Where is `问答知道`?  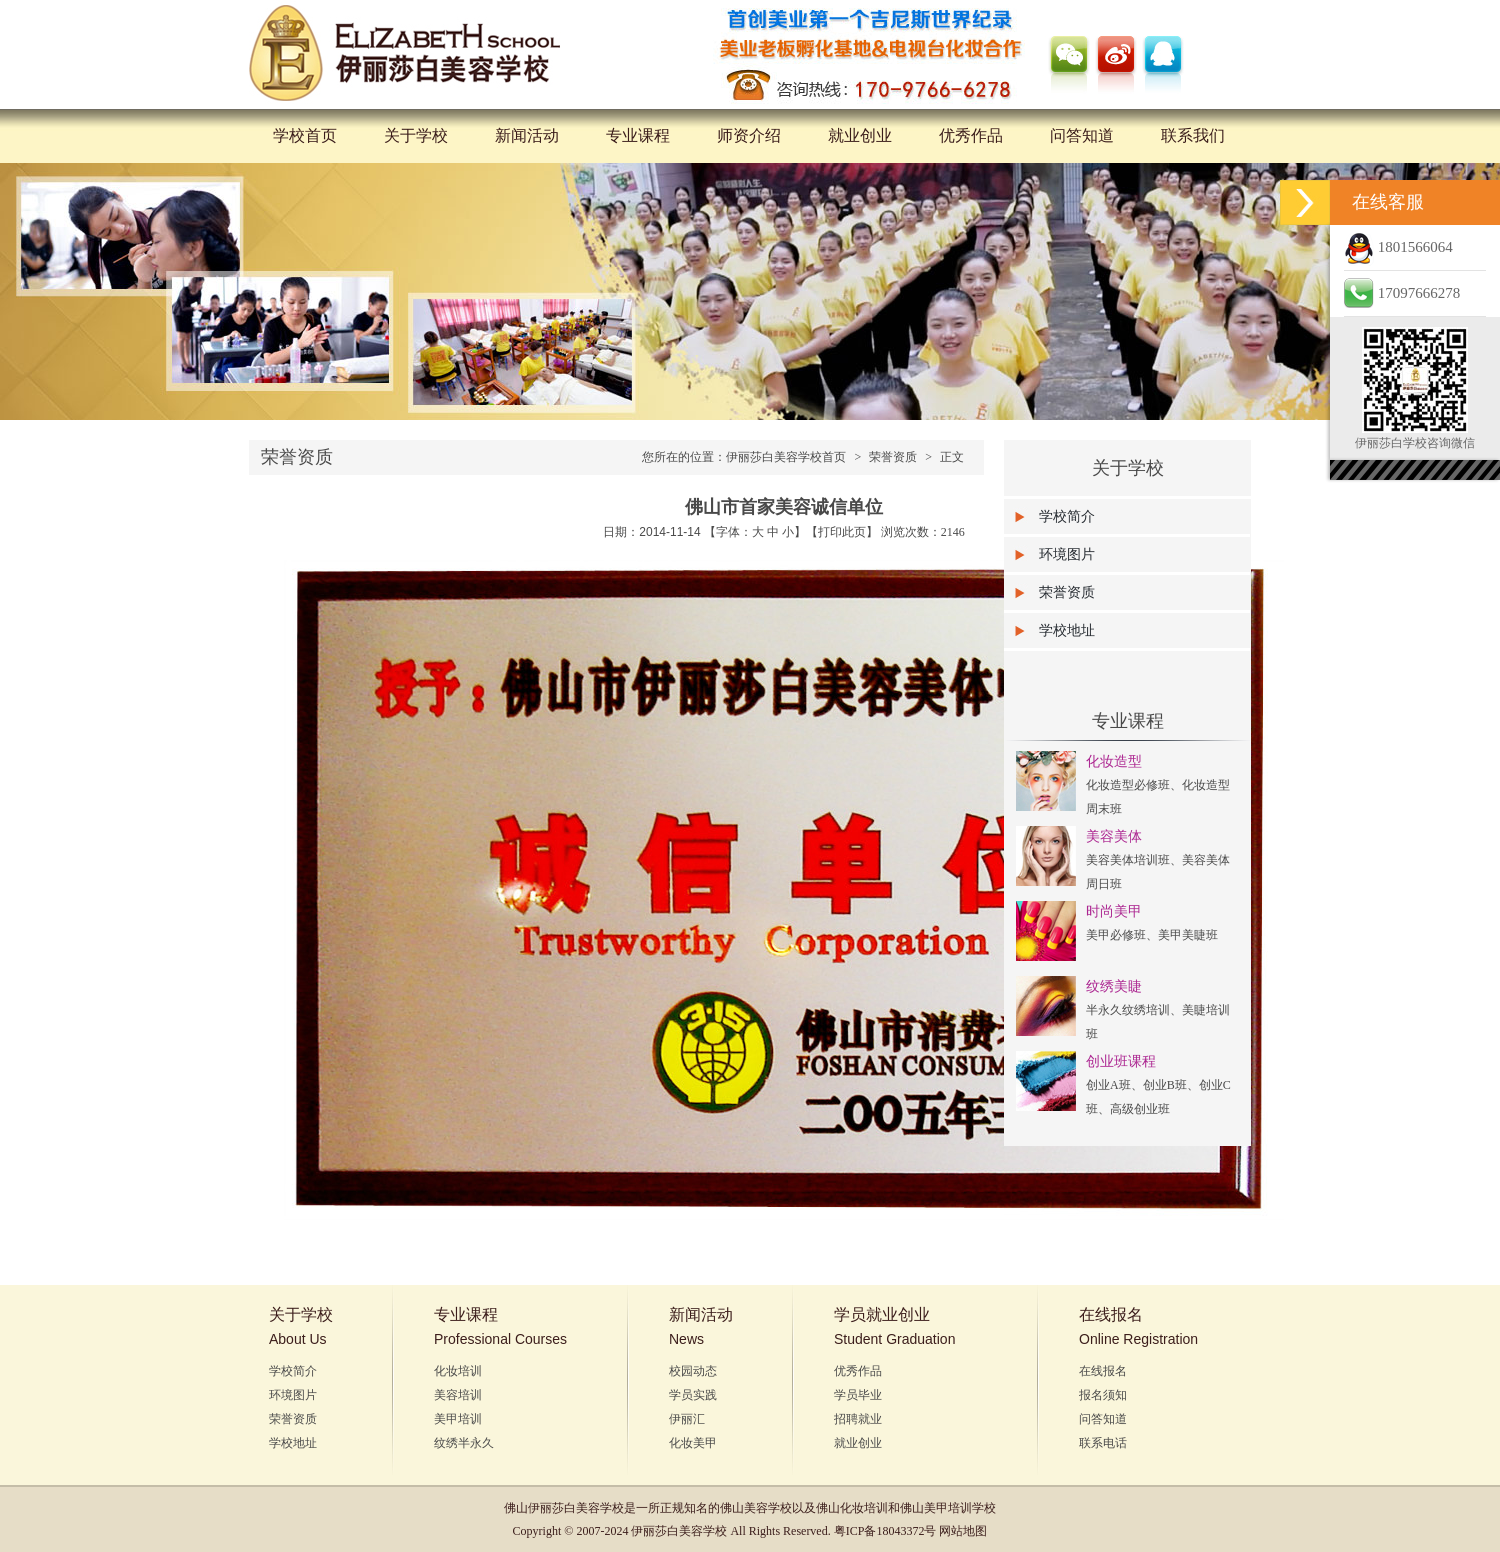 问答知道 is located at coordinates (1082, 135).